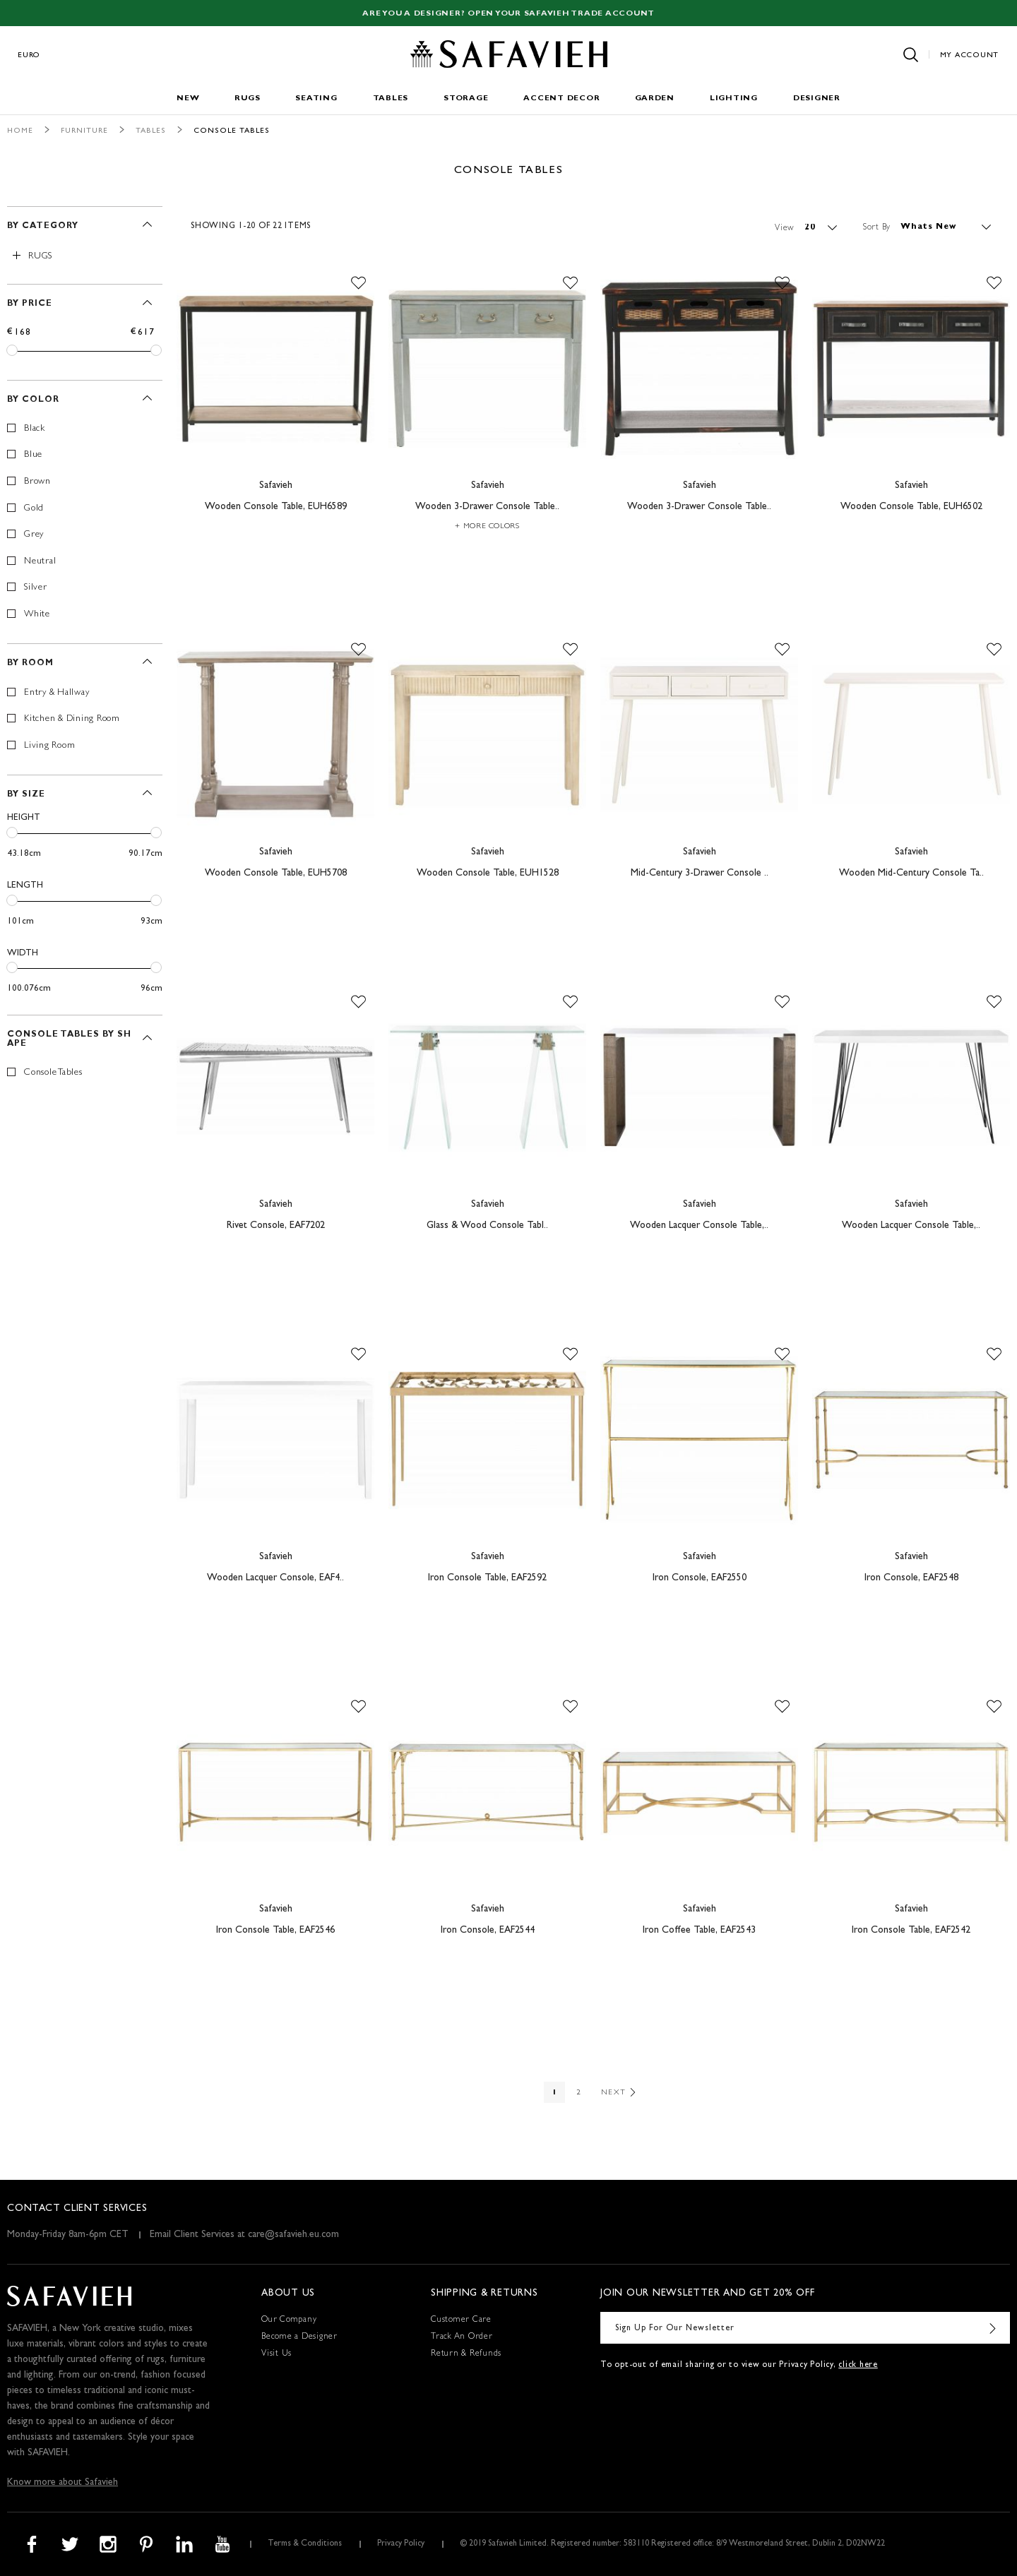 Image resolution: width=1017 pixels, height=2576 pixels. Describe the element at coordinates (30, 664) in the screenshot. I see `By Room [tab]` at that location.